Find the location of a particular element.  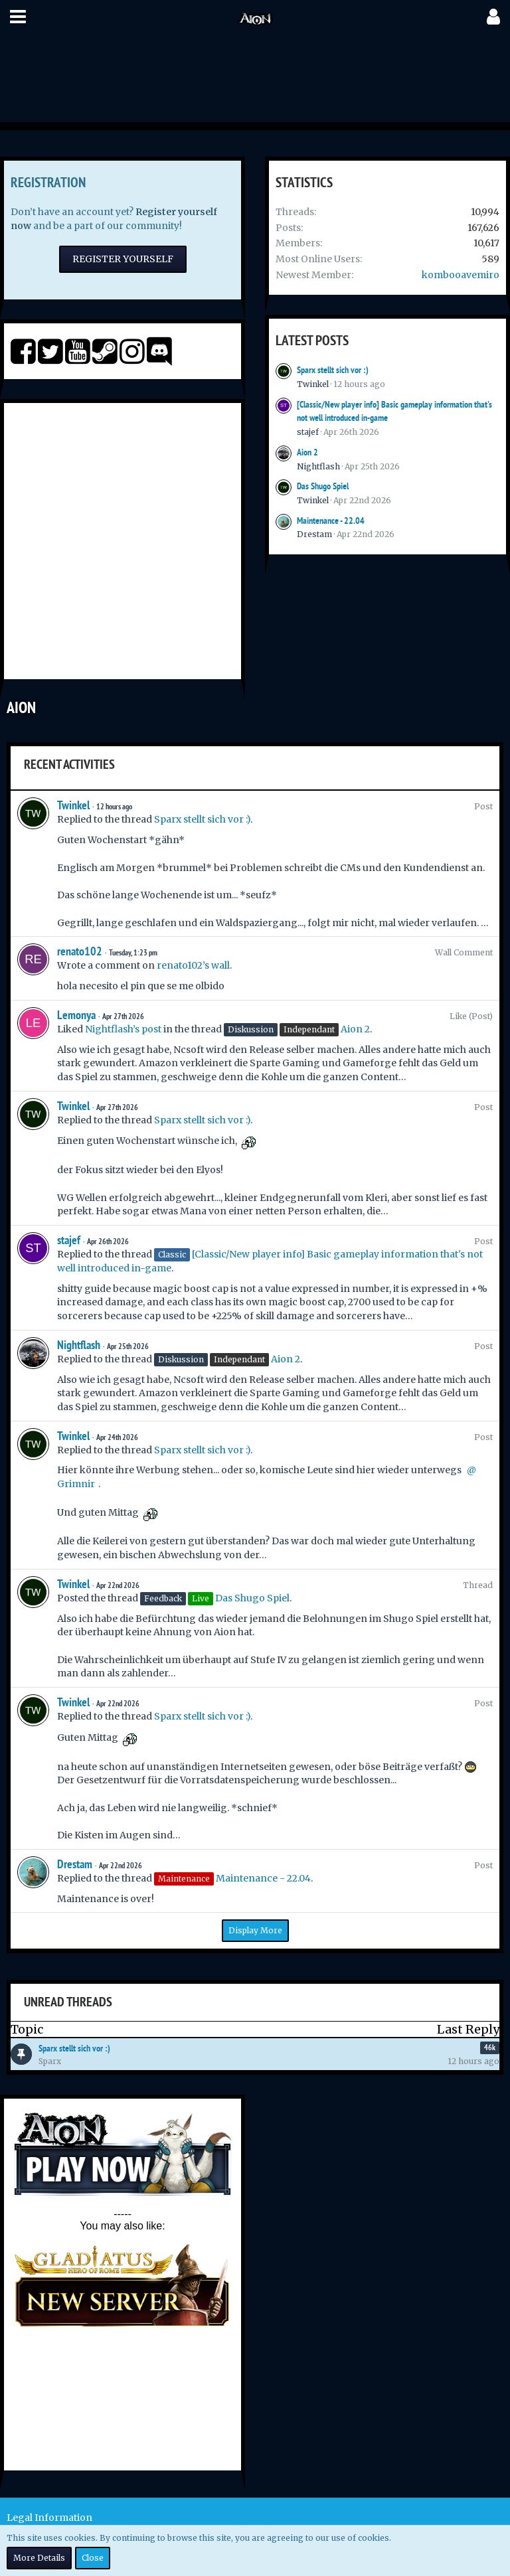

Nightflash is located at coordinates (318, 466).